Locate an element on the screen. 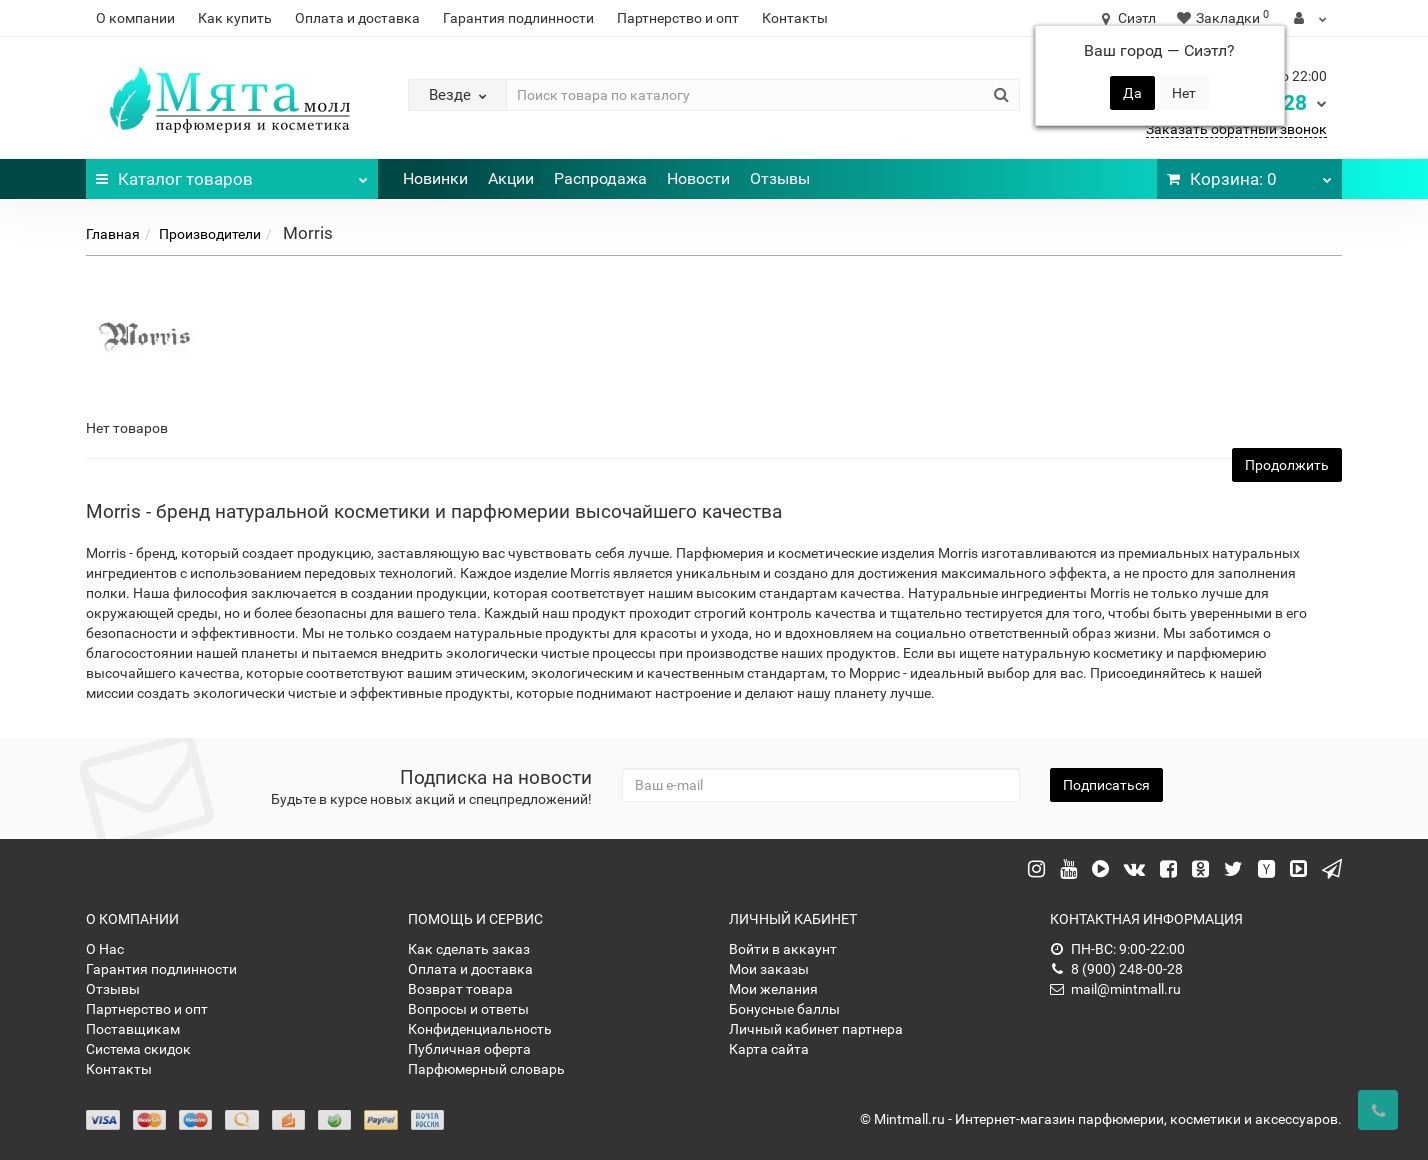  Возврат товара is located at coordinates (460, 989).